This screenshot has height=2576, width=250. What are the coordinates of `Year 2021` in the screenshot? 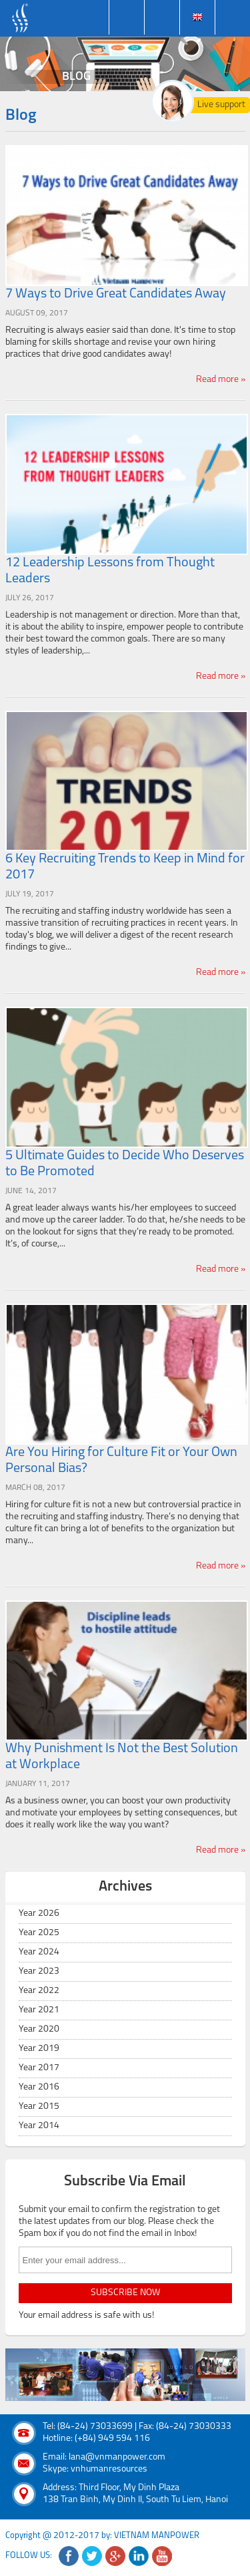 It's located at (39, 2010).